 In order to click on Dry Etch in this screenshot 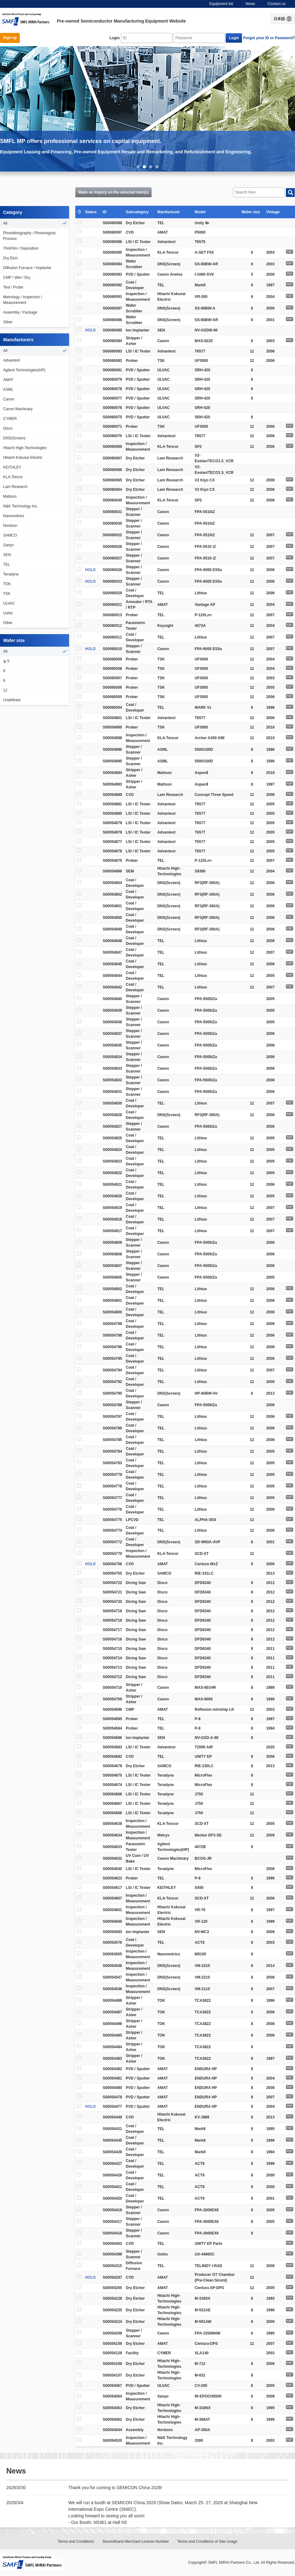, I will do `click(10, 258)`.